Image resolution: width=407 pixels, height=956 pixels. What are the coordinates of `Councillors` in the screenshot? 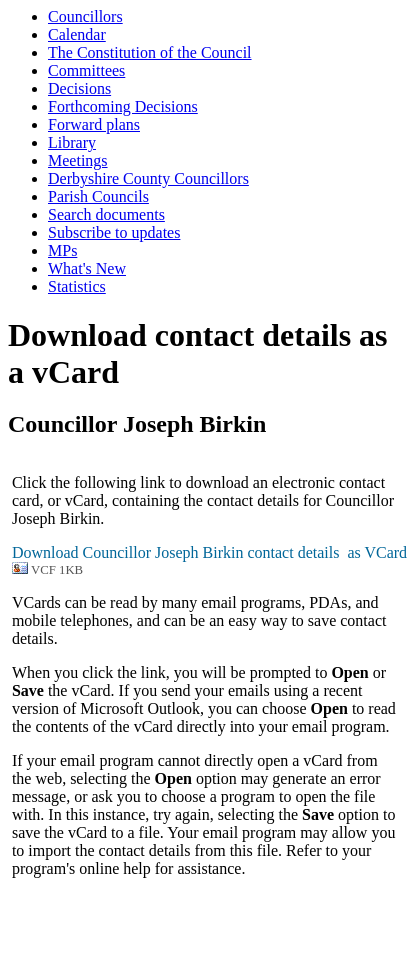 It's located at (85, 16).